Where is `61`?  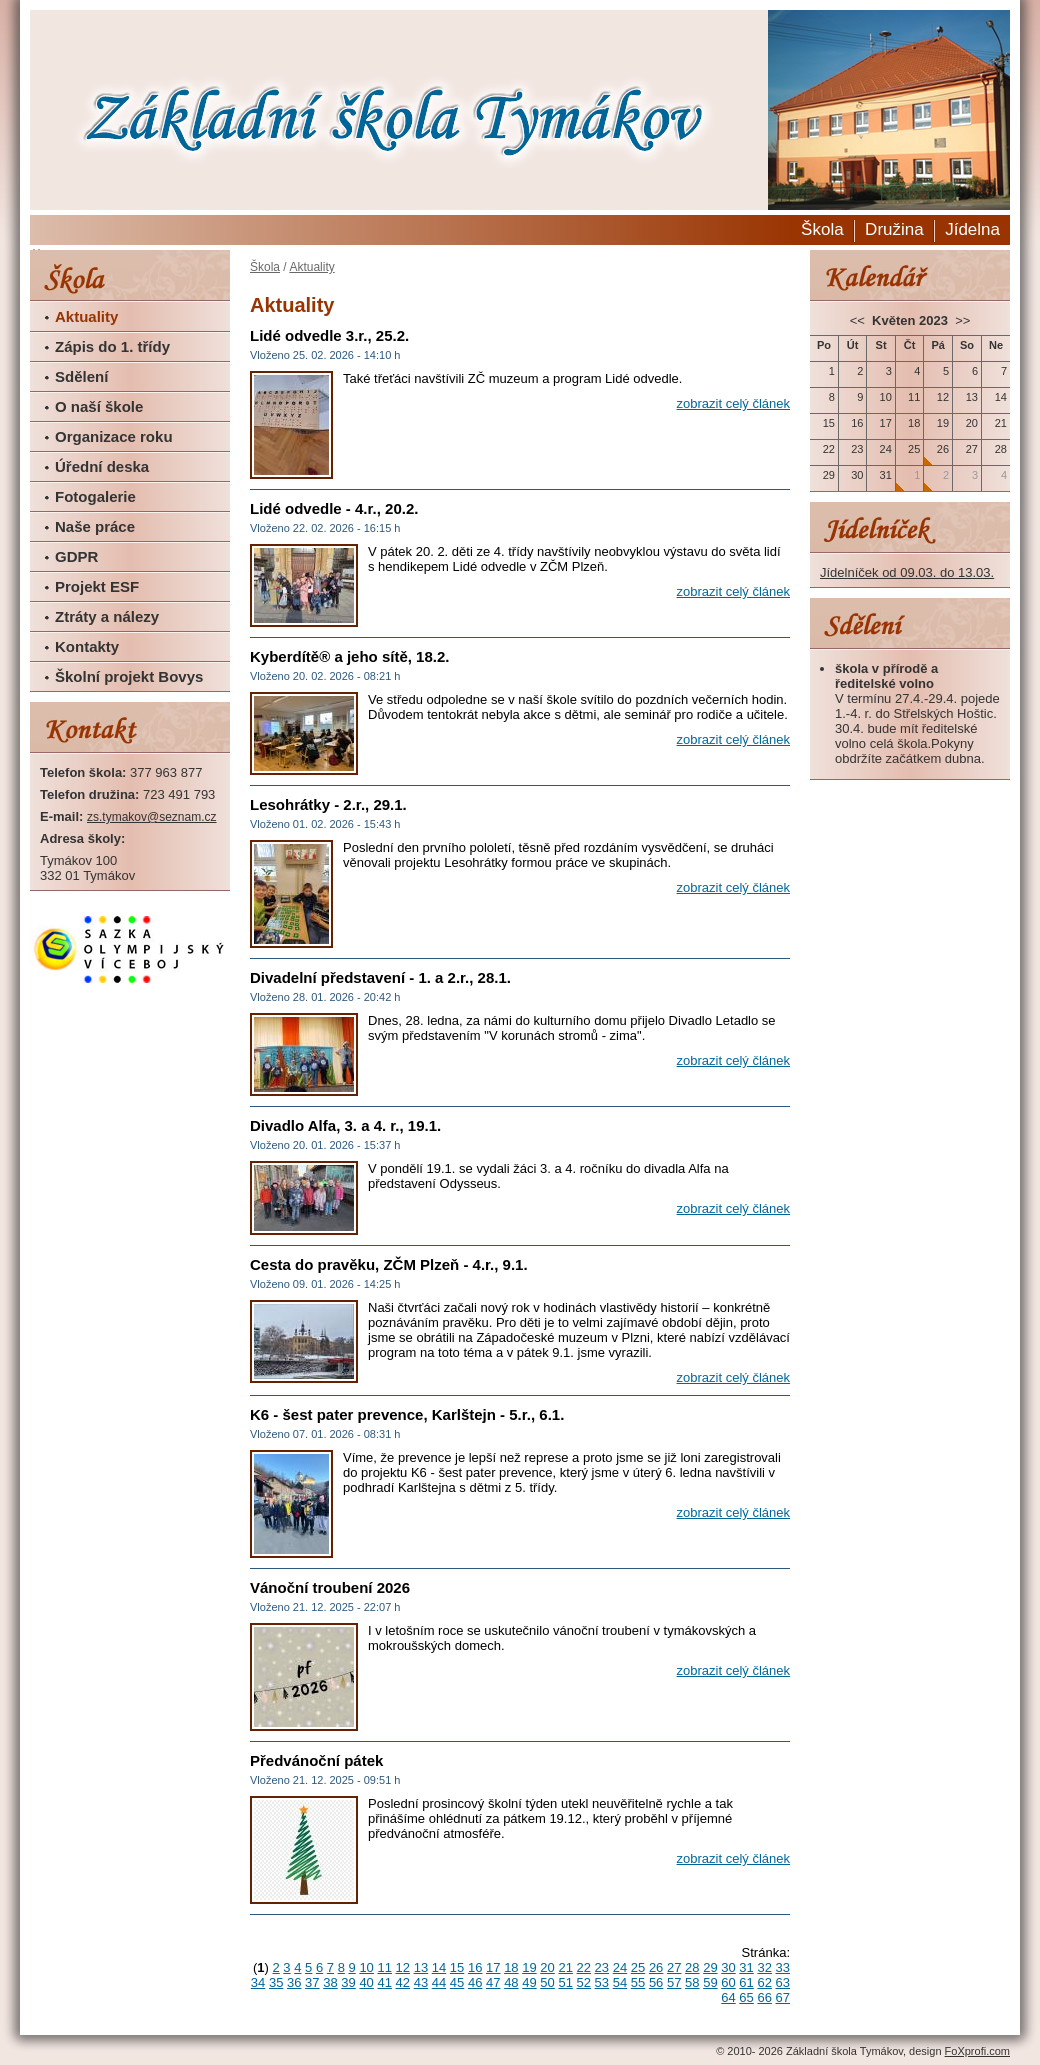
61 is located at coordinates (746, 1982).